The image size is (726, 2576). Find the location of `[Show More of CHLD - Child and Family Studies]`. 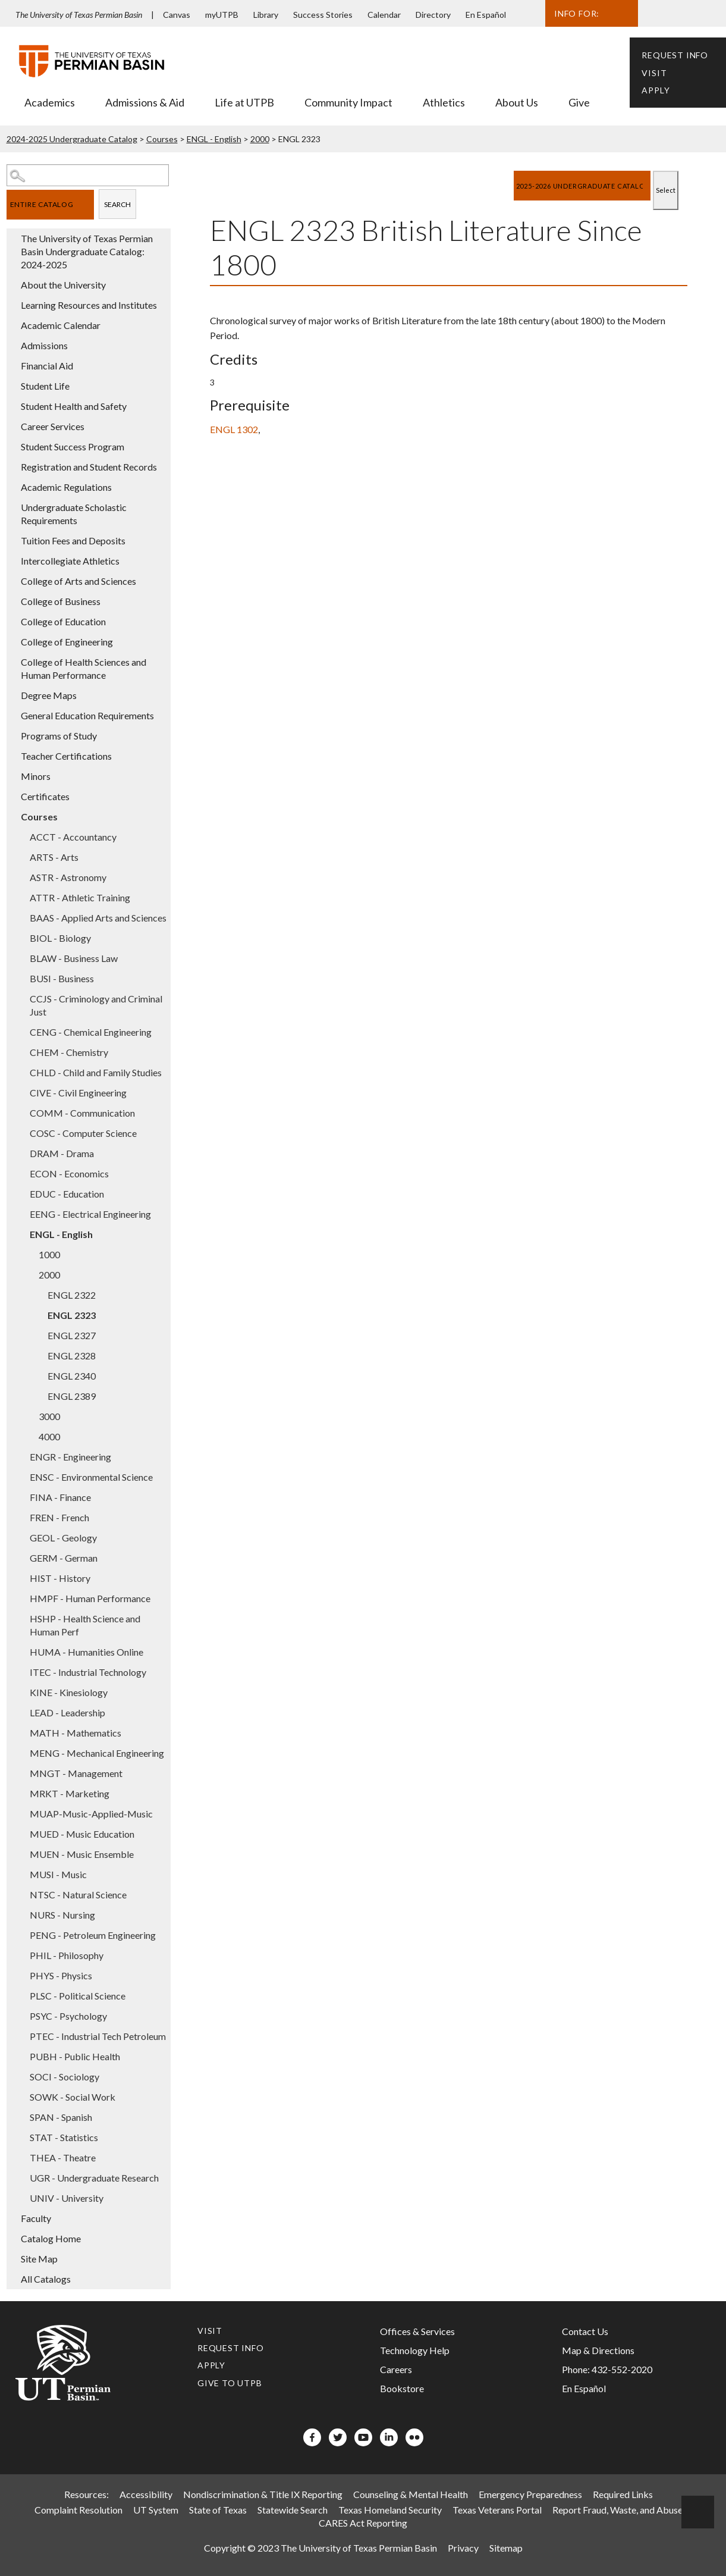

[Show More of CHLD - Child and Family Studies] is located at coordinates (21, 1072).